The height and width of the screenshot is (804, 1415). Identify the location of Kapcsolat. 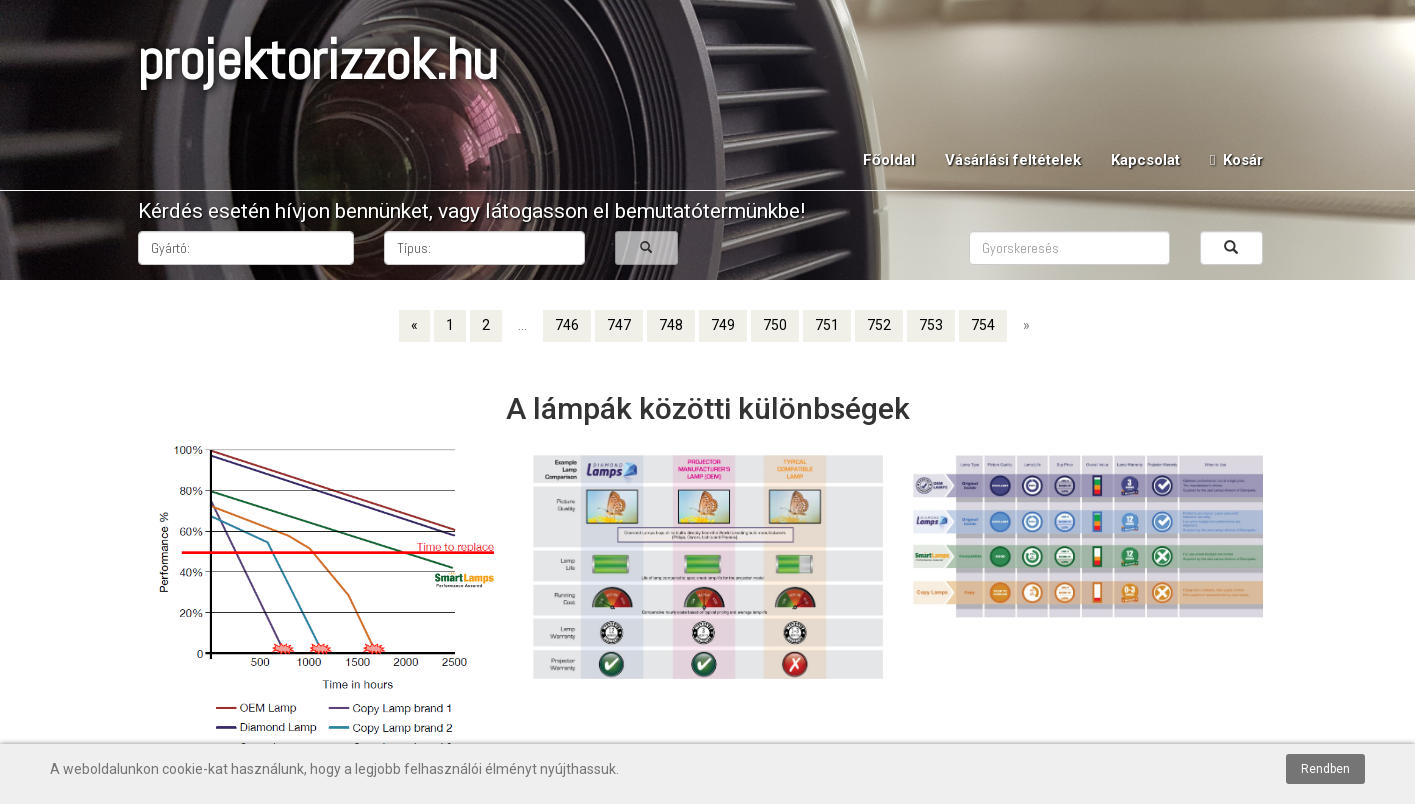
(1145, 160).